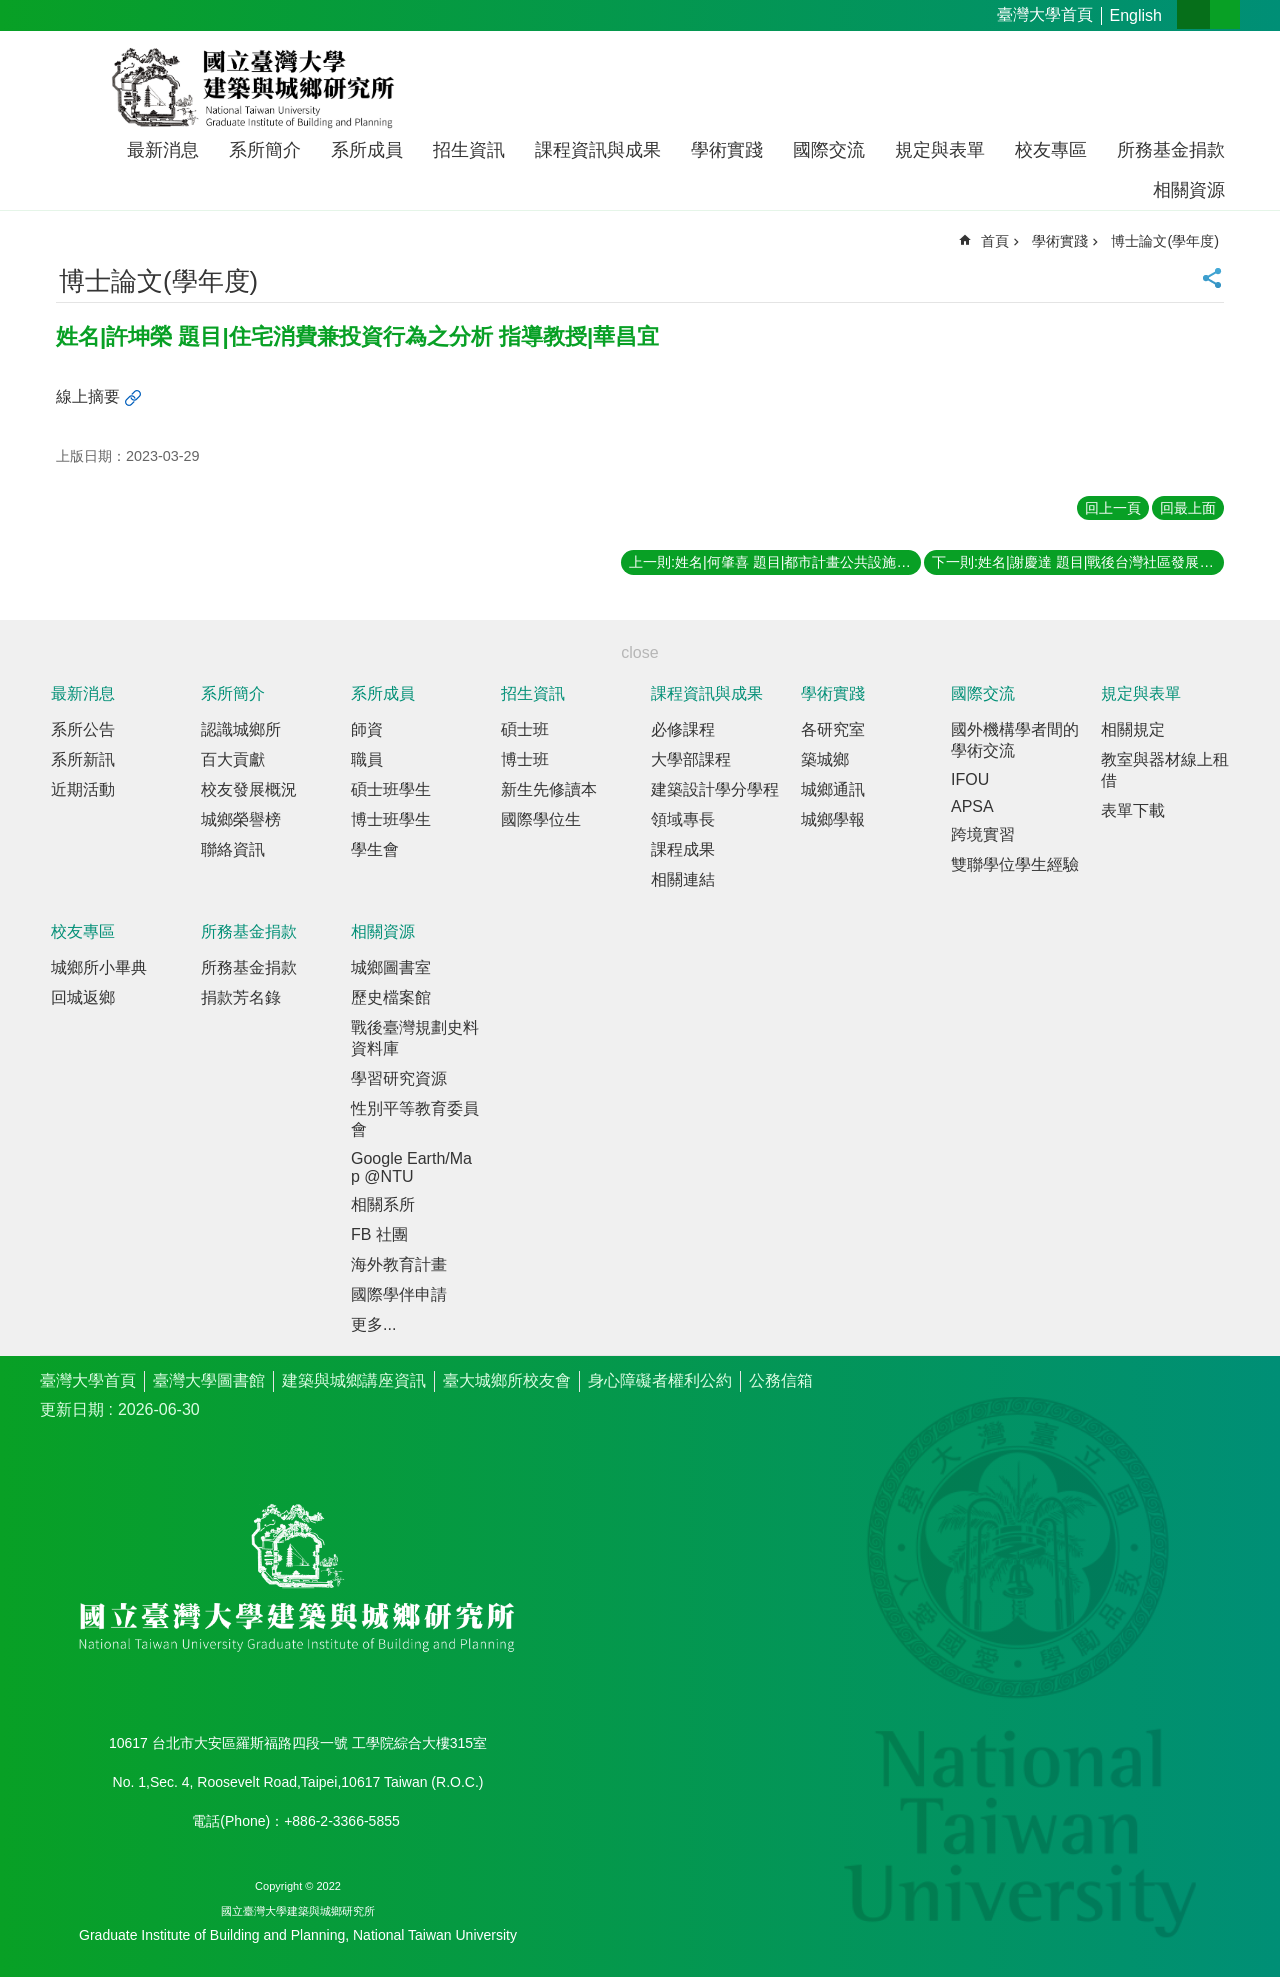  What do you see at coordinates (598, 150) in the screenshot?
I see `課程資訊與成果` at bounding box center [598, 150].